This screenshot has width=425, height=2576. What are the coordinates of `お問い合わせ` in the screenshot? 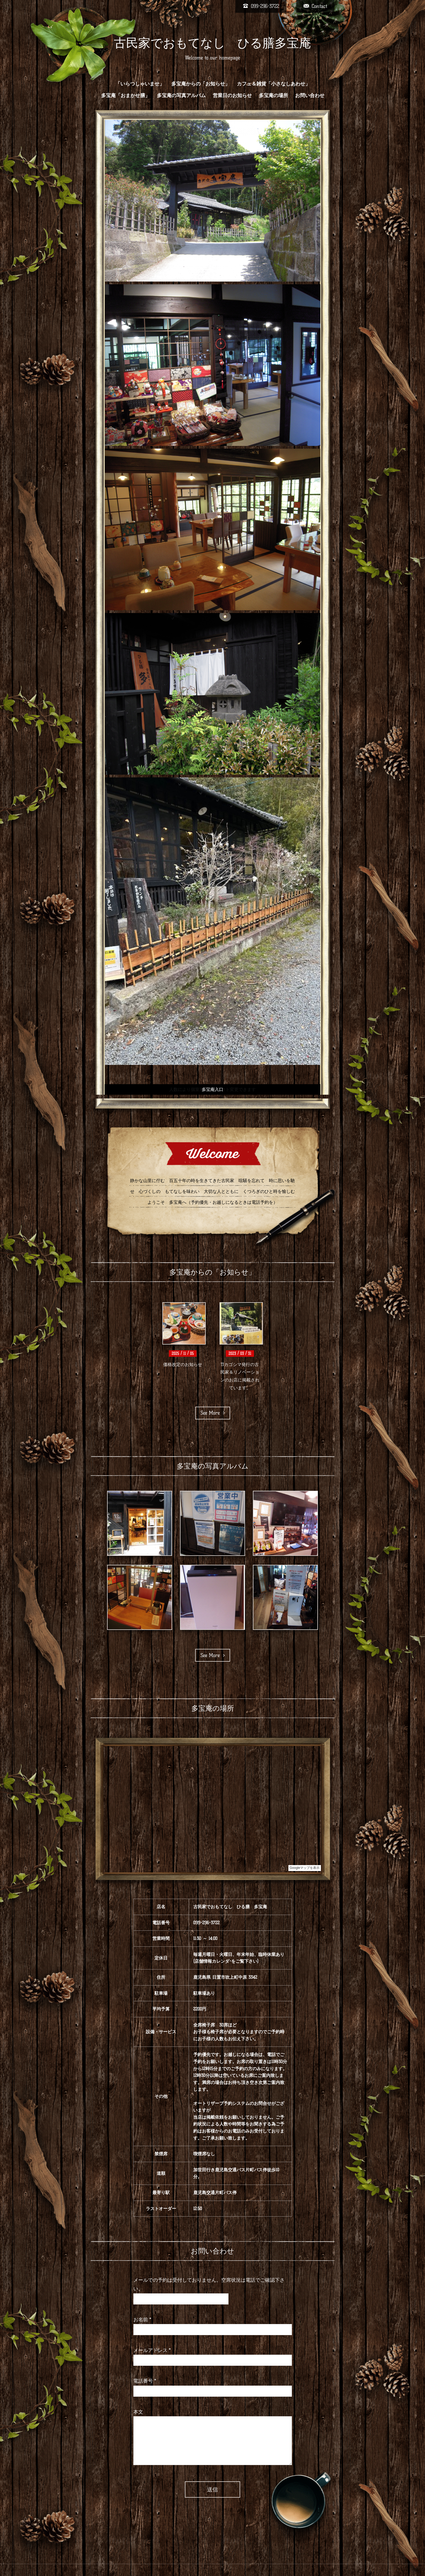 It's located at (309, 95).